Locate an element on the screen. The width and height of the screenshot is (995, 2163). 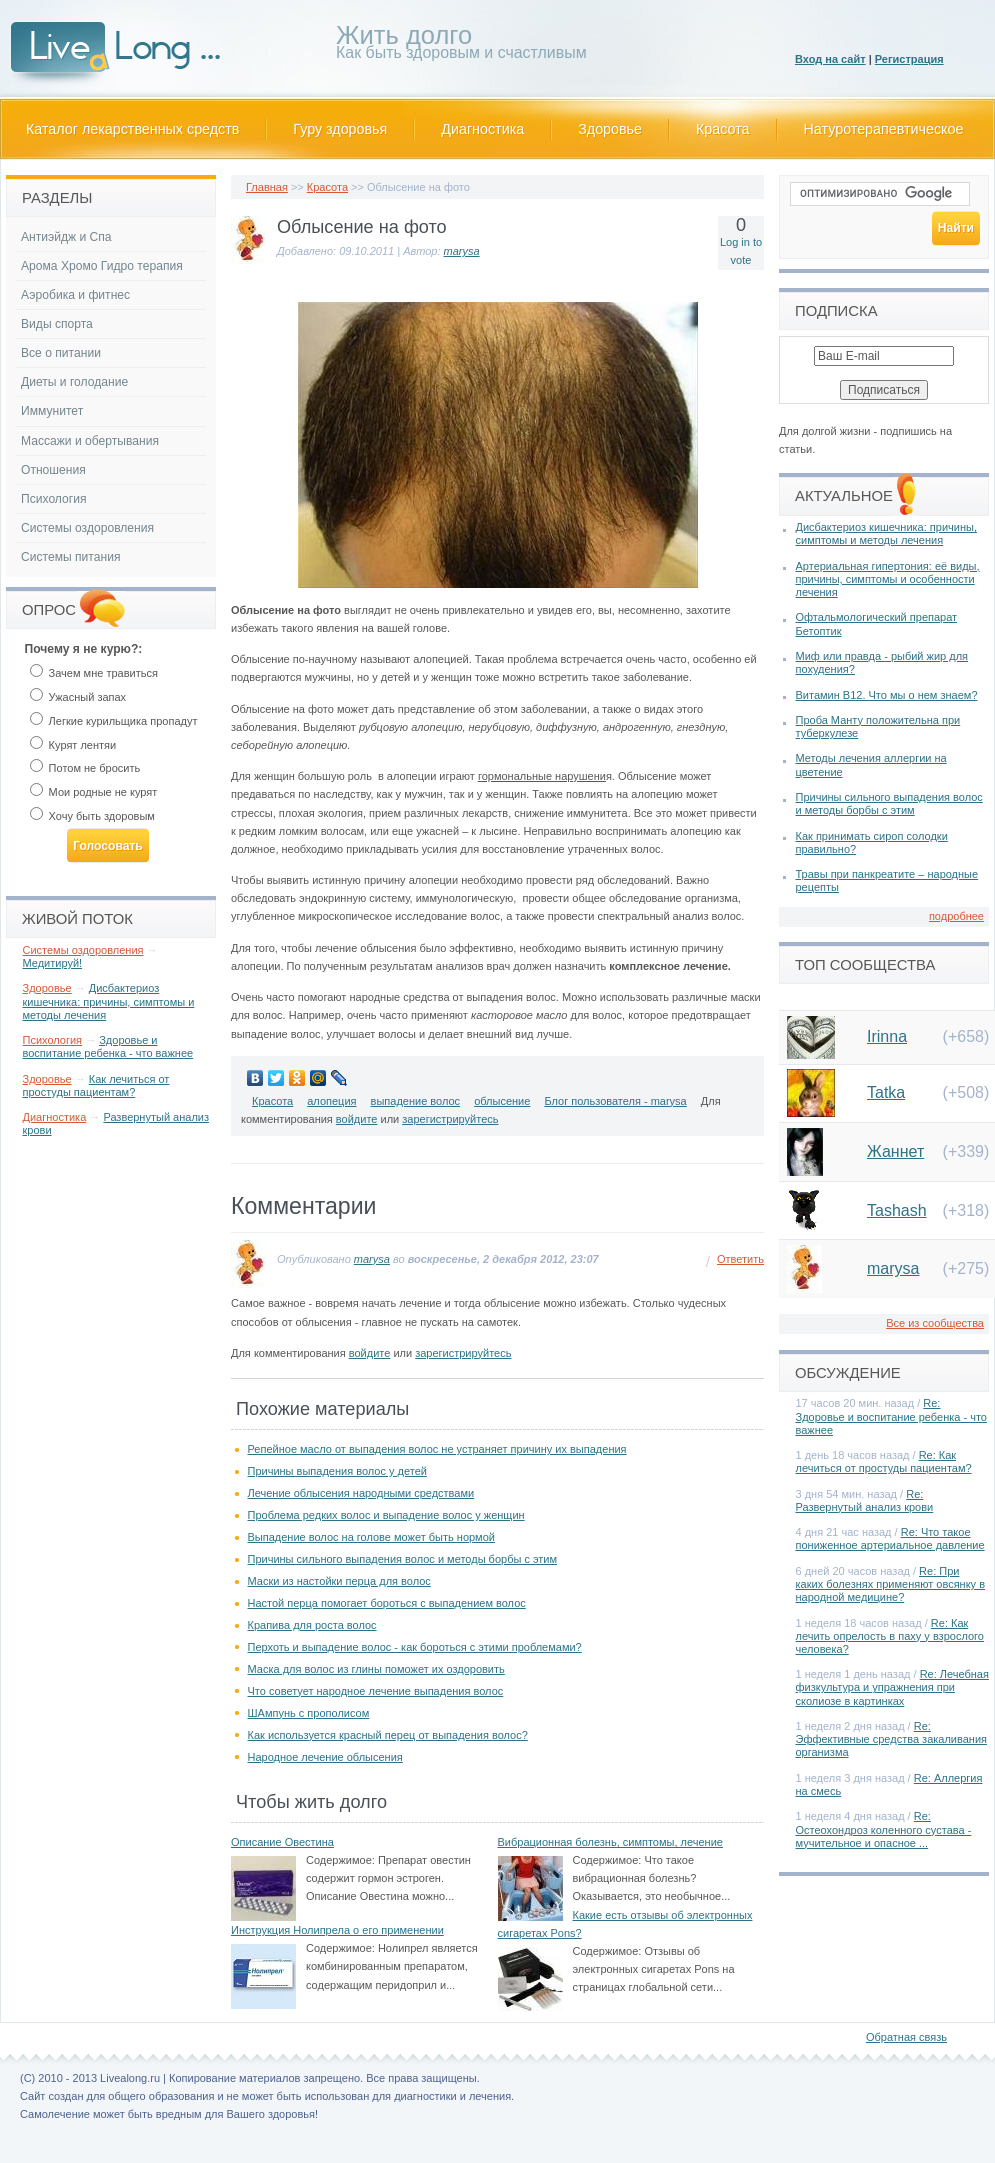
Жаннет is located at coordinates (895, 1151).